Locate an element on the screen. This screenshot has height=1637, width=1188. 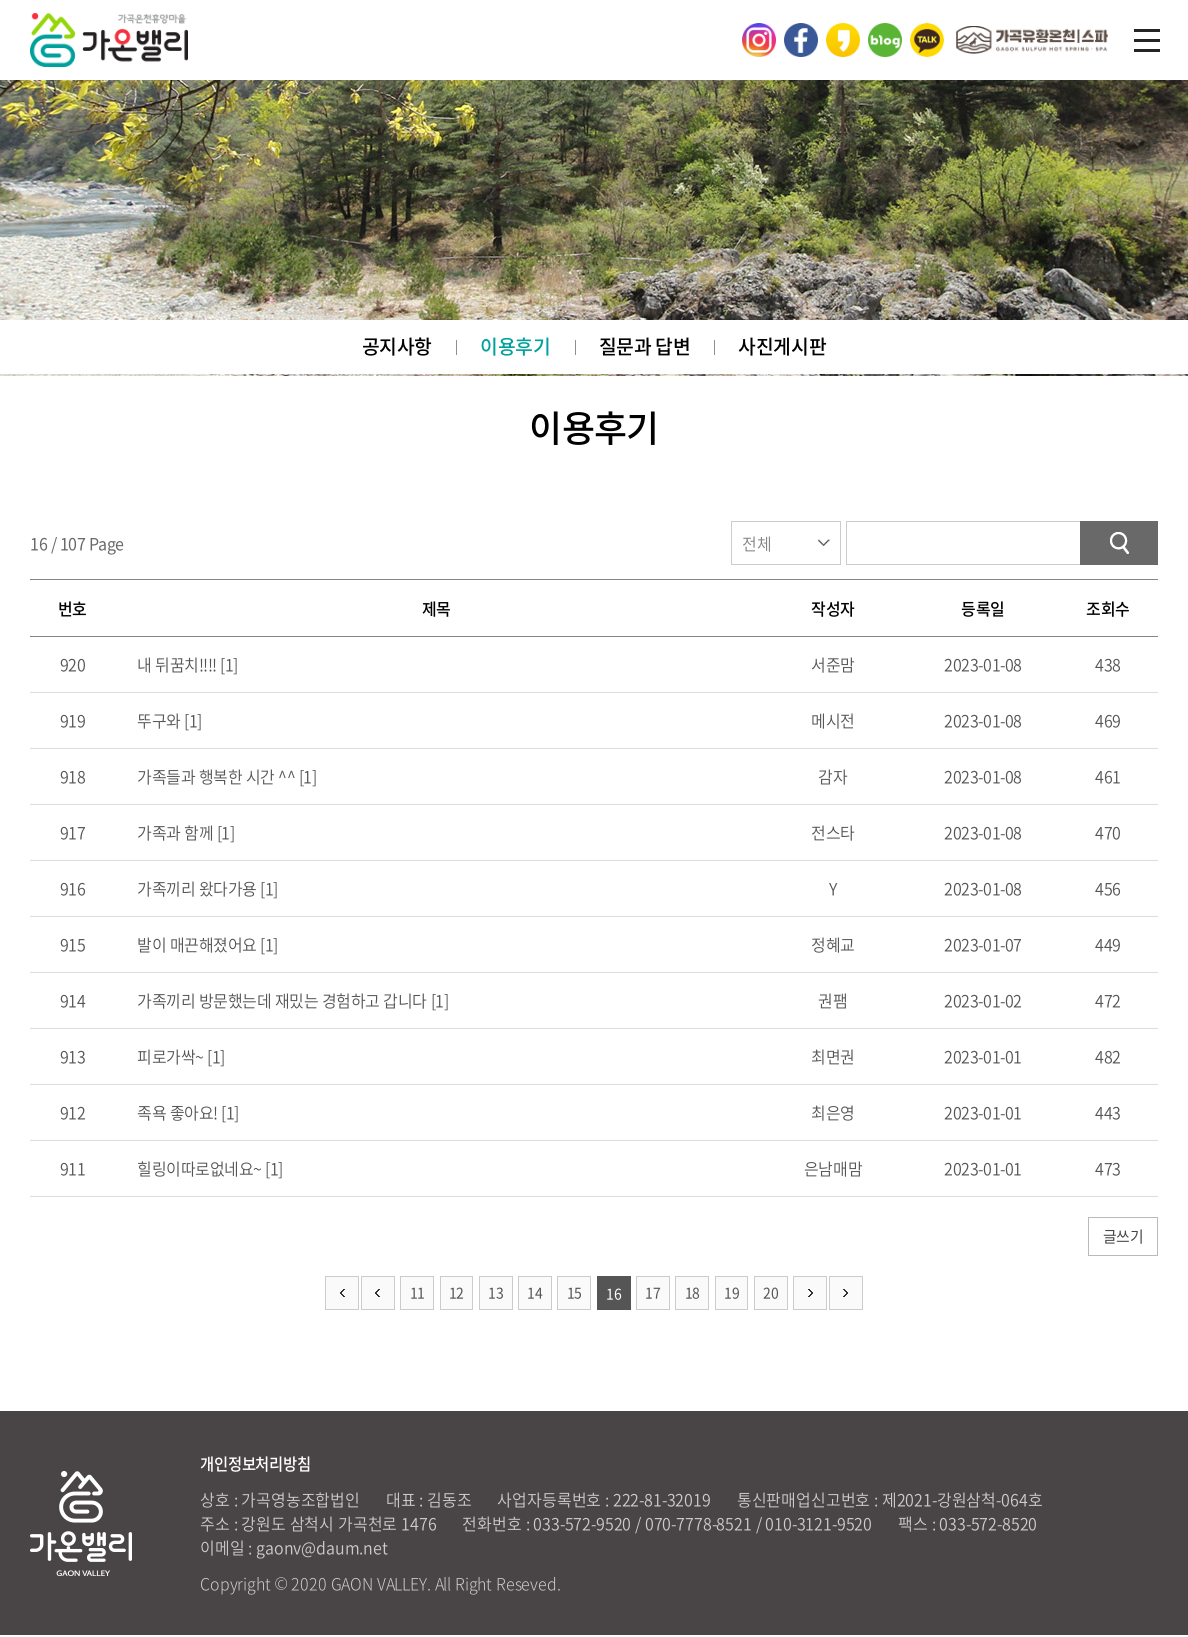
가족끼리 방문했는데 재밌는 경험하고 갑니다 is located at coordinates (280, 1002).